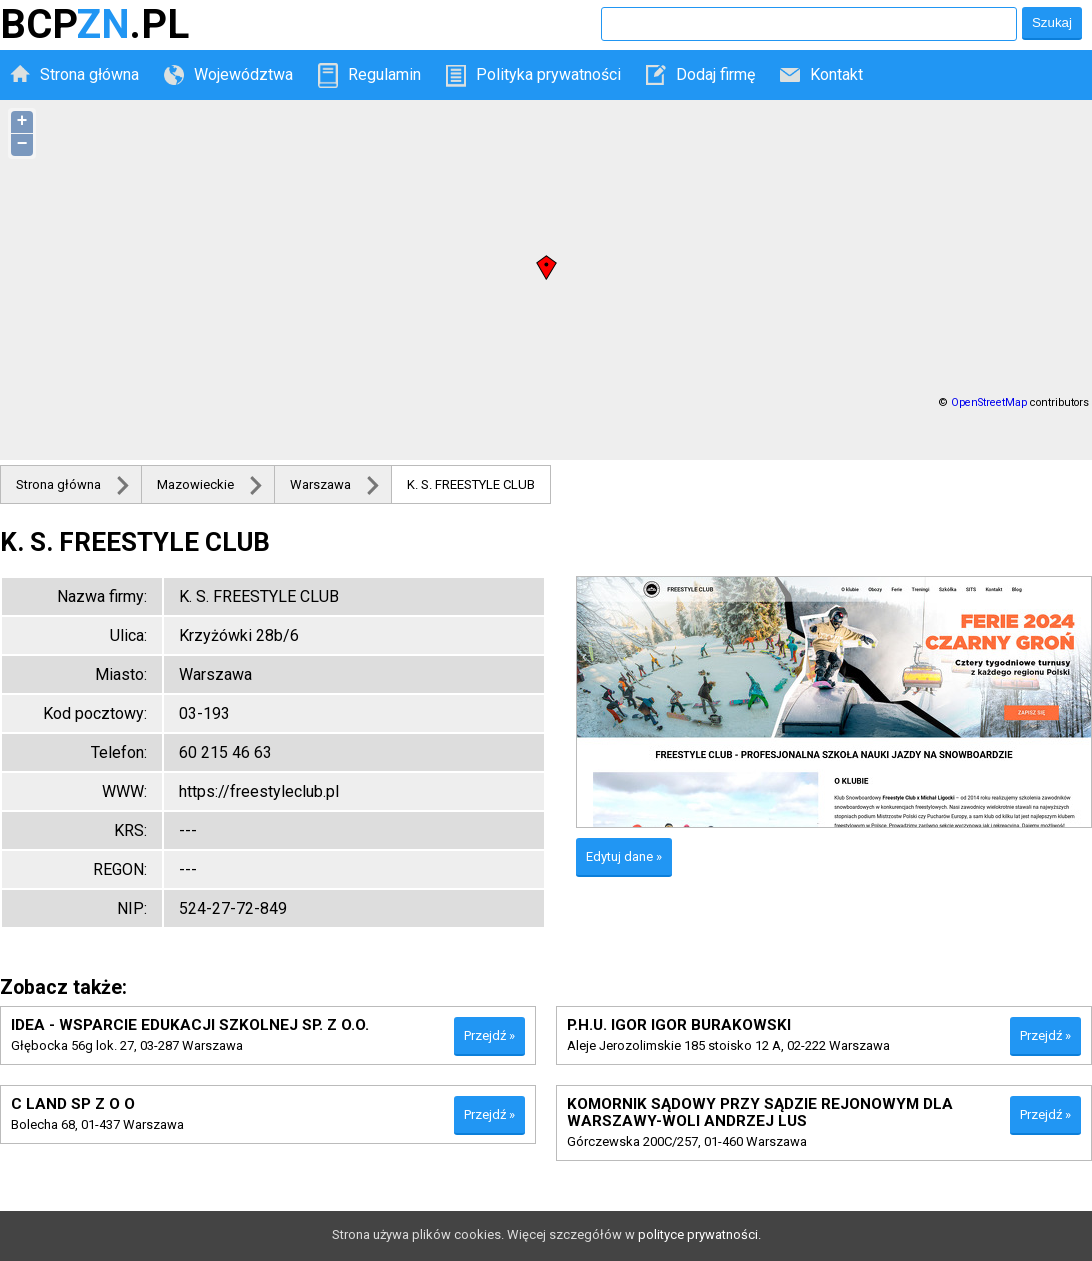 This screenshot has height=1261, width=1092. Describe the element at coordinates (489, 1035) in the screenshot. I see `Przejdź »` at that location.